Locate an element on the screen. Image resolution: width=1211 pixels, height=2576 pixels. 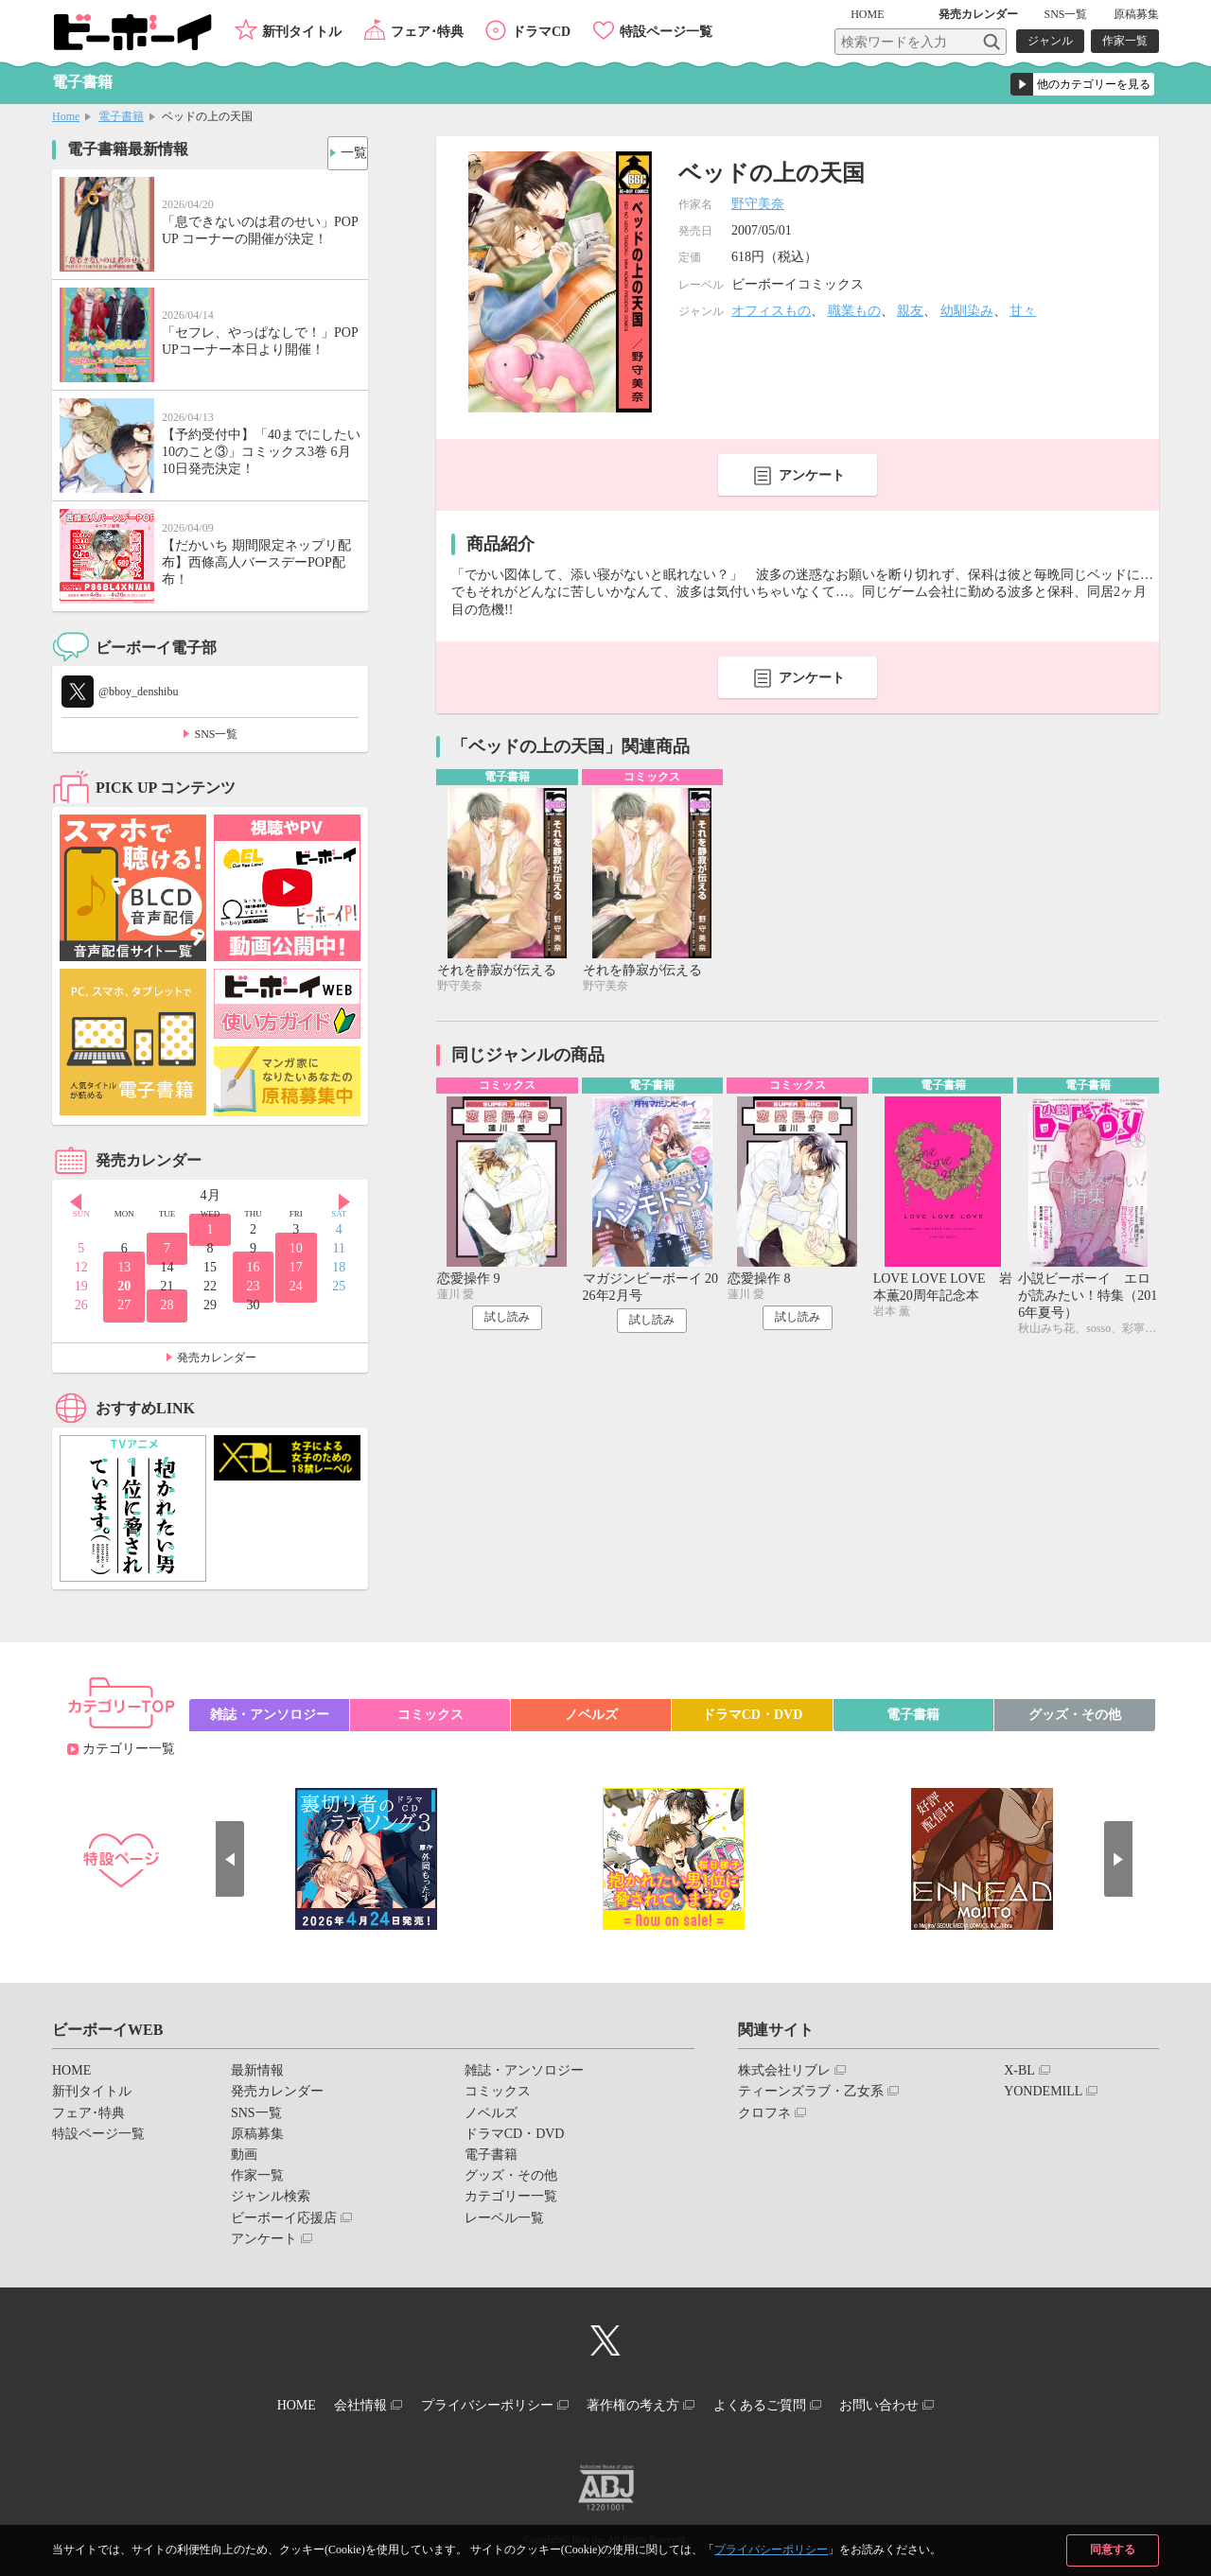
発売 is located at coordinates (978, 14).